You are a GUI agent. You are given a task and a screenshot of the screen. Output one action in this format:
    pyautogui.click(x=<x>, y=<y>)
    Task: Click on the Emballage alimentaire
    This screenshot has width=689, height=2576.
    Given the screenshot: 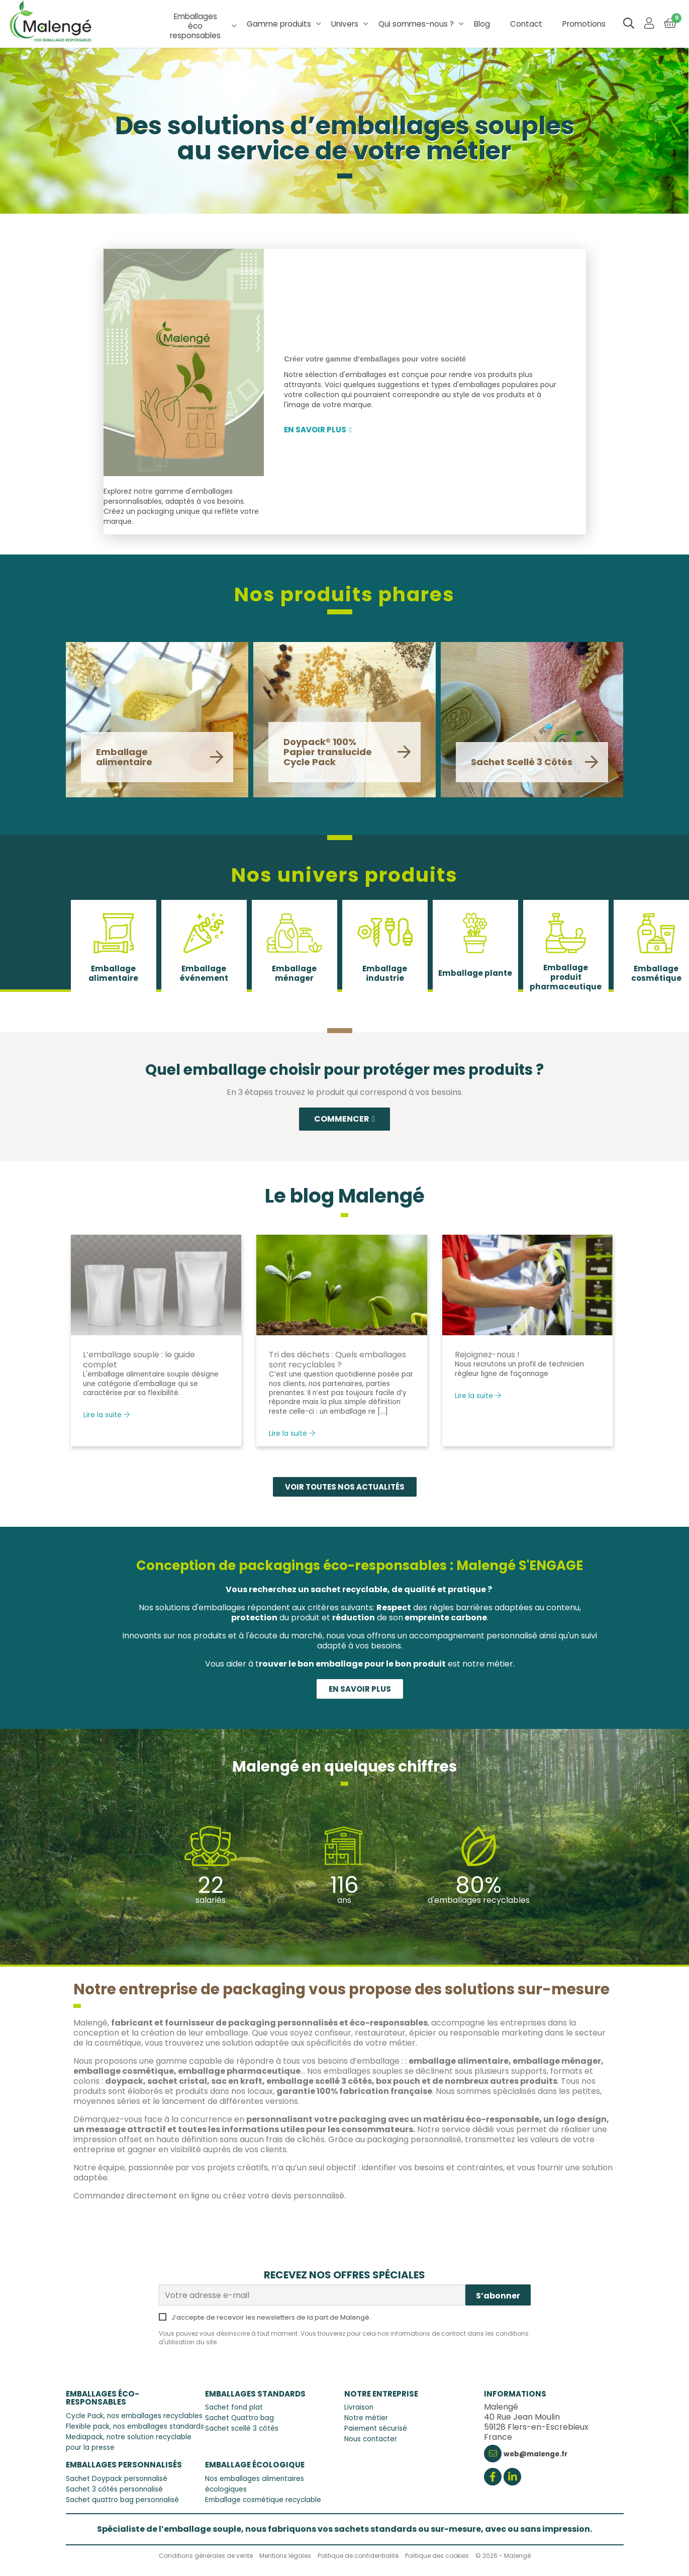 What is the action you would take?
    pyautogui.click(x=113, y=973)
    